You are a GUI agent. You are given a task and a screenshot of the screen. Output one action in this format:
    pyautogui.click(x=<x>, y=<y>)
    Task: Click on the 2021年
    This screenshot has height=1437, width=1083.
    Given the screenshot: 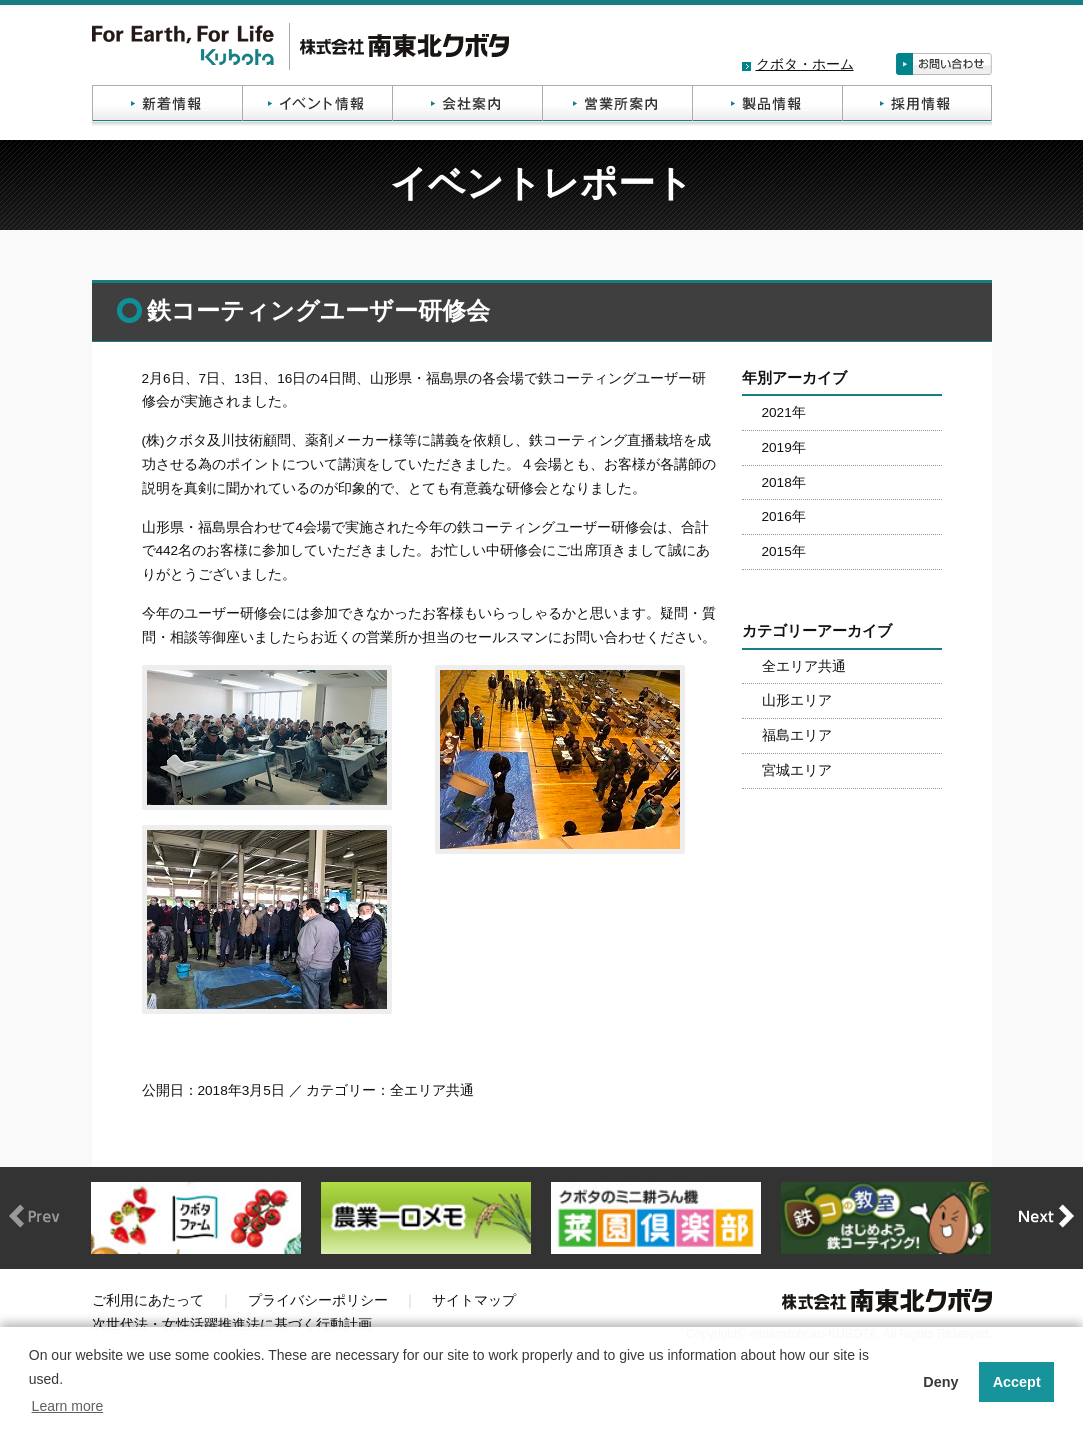 What is the action you would take?
    pyautogui.click(x=784, y=412)
    